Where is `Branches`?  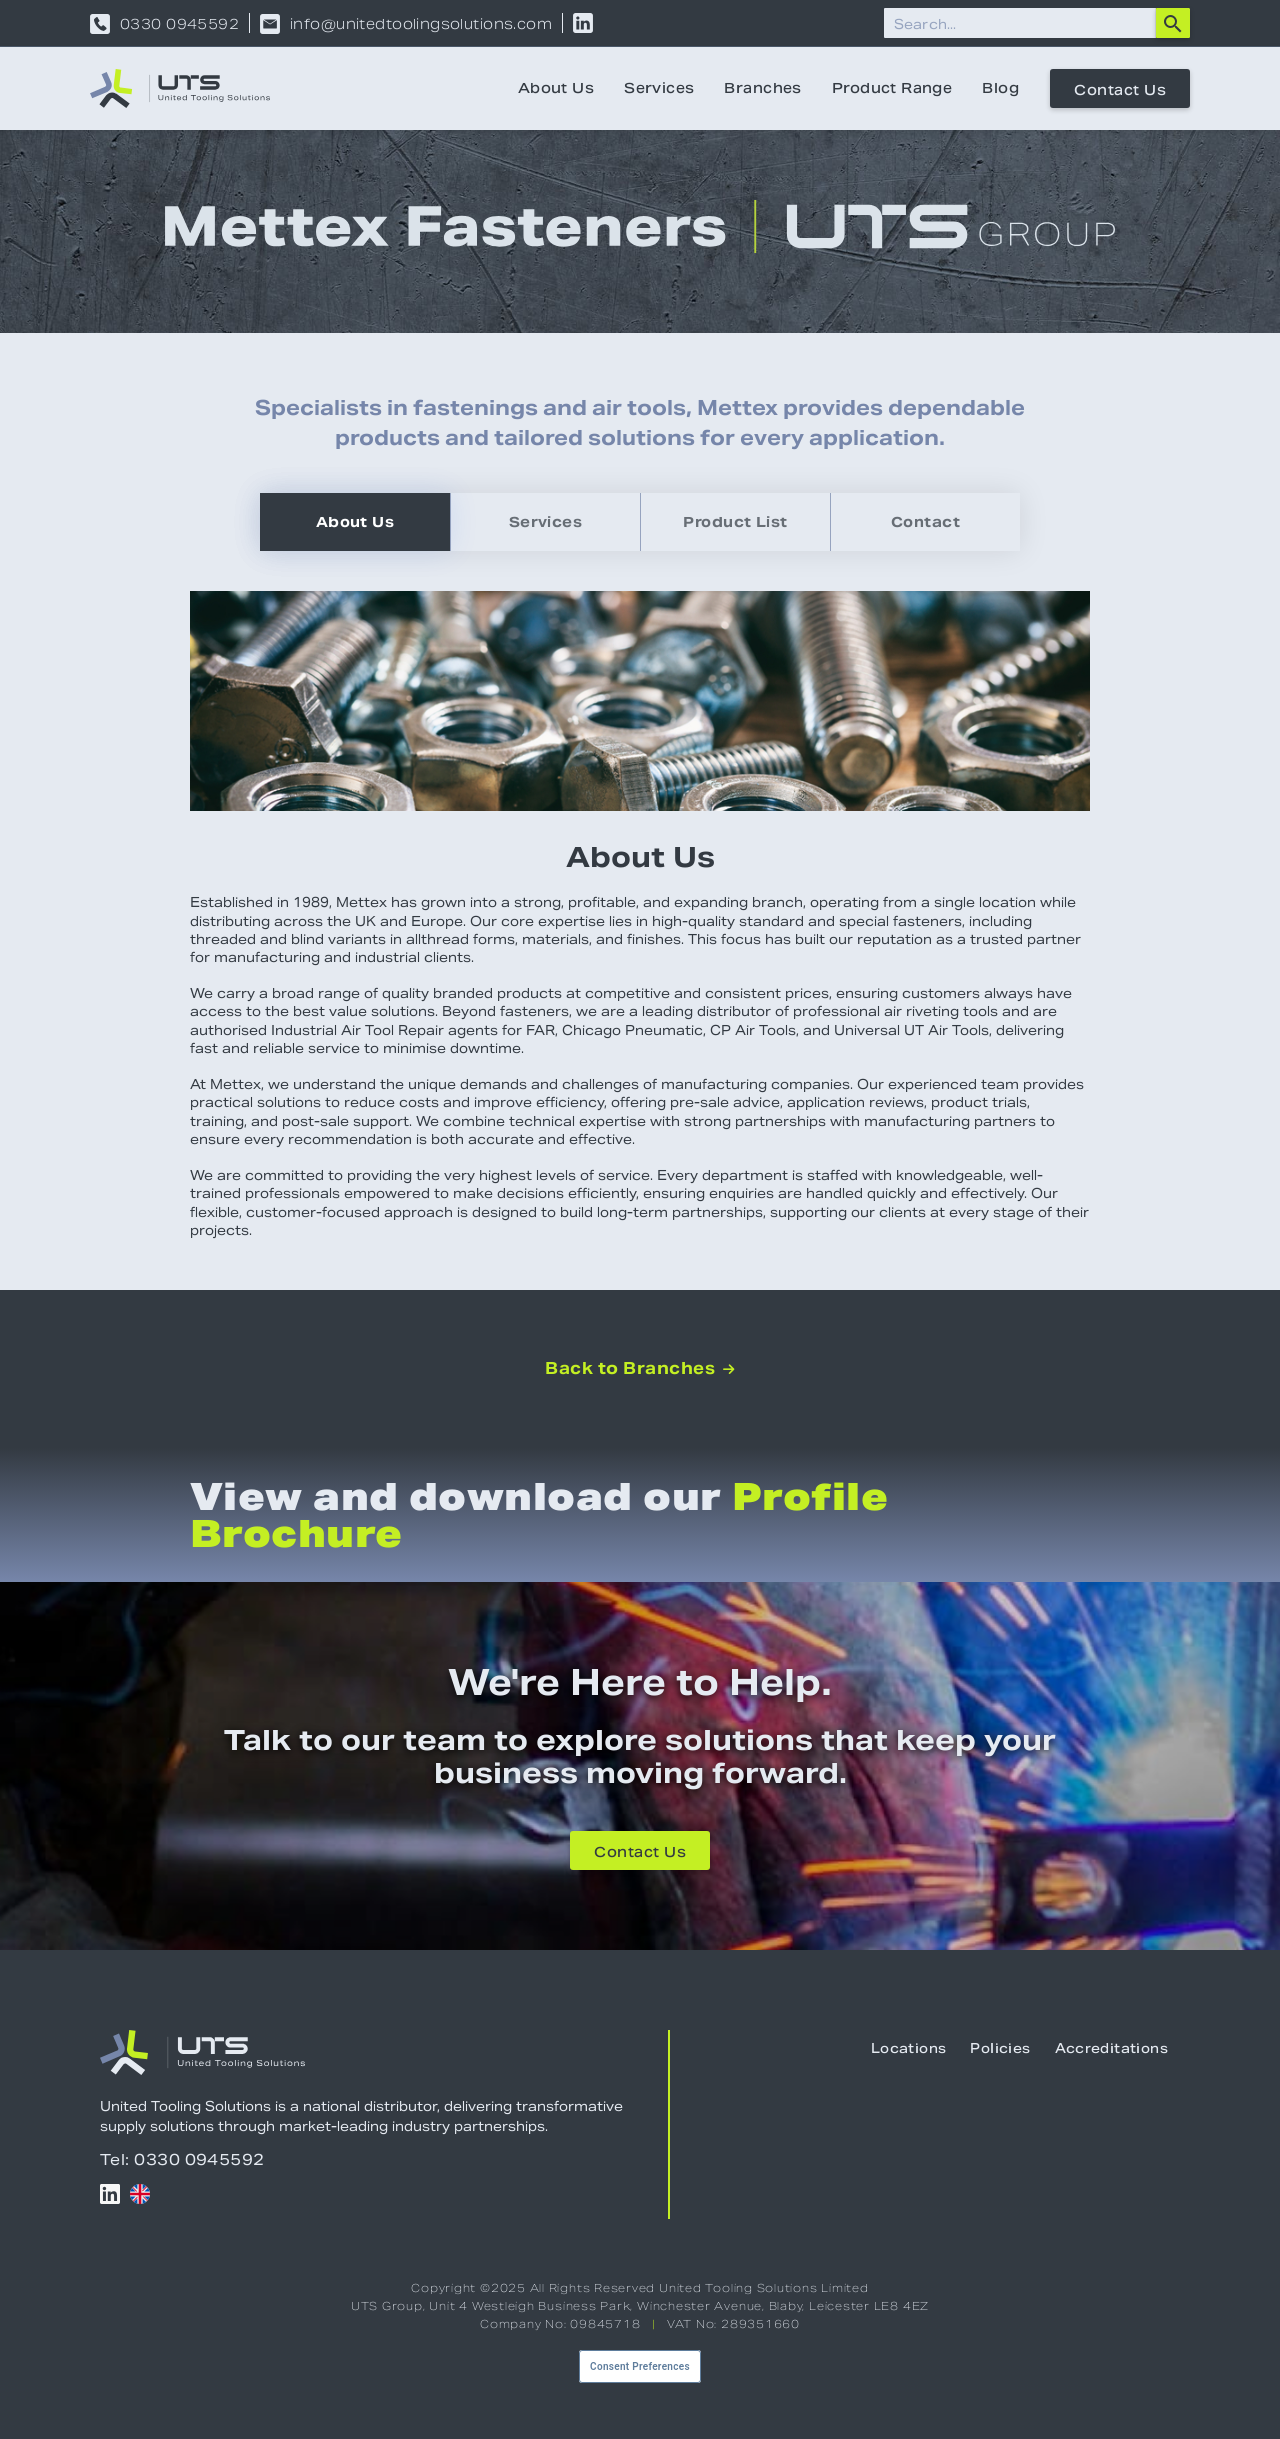
Branches is located at coordinates (762, 88).